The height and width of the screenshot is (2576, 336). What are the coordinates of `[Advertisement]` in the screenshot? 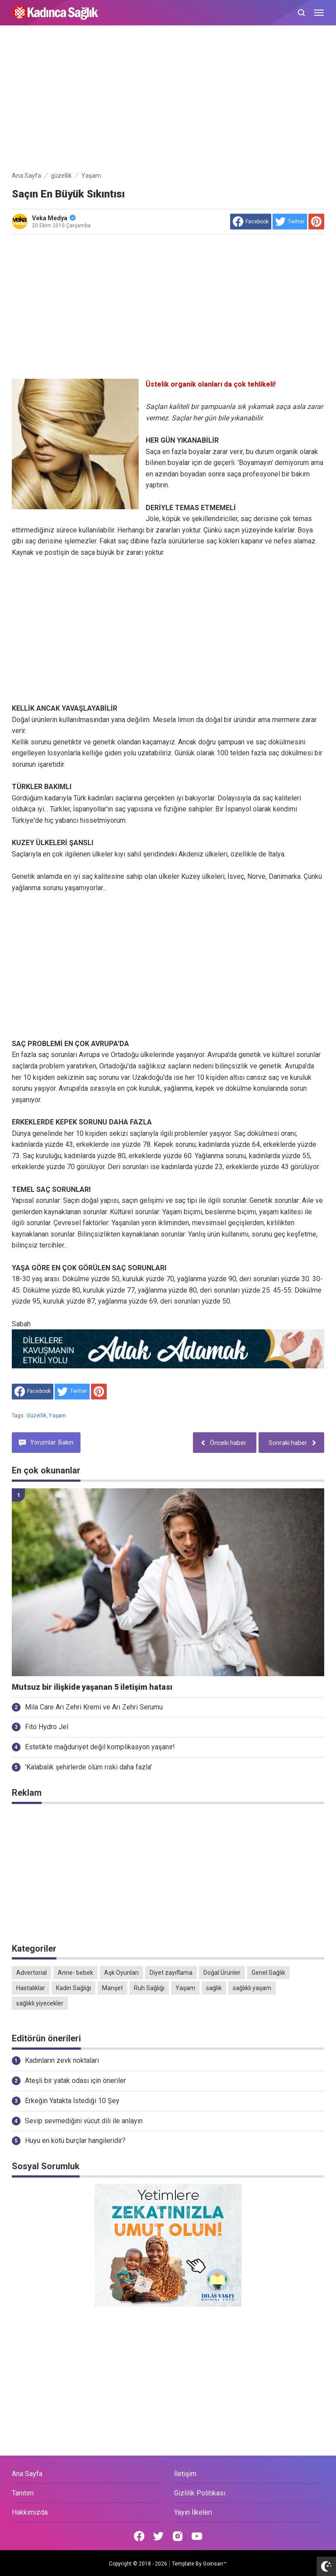 It's located at (168, 100).